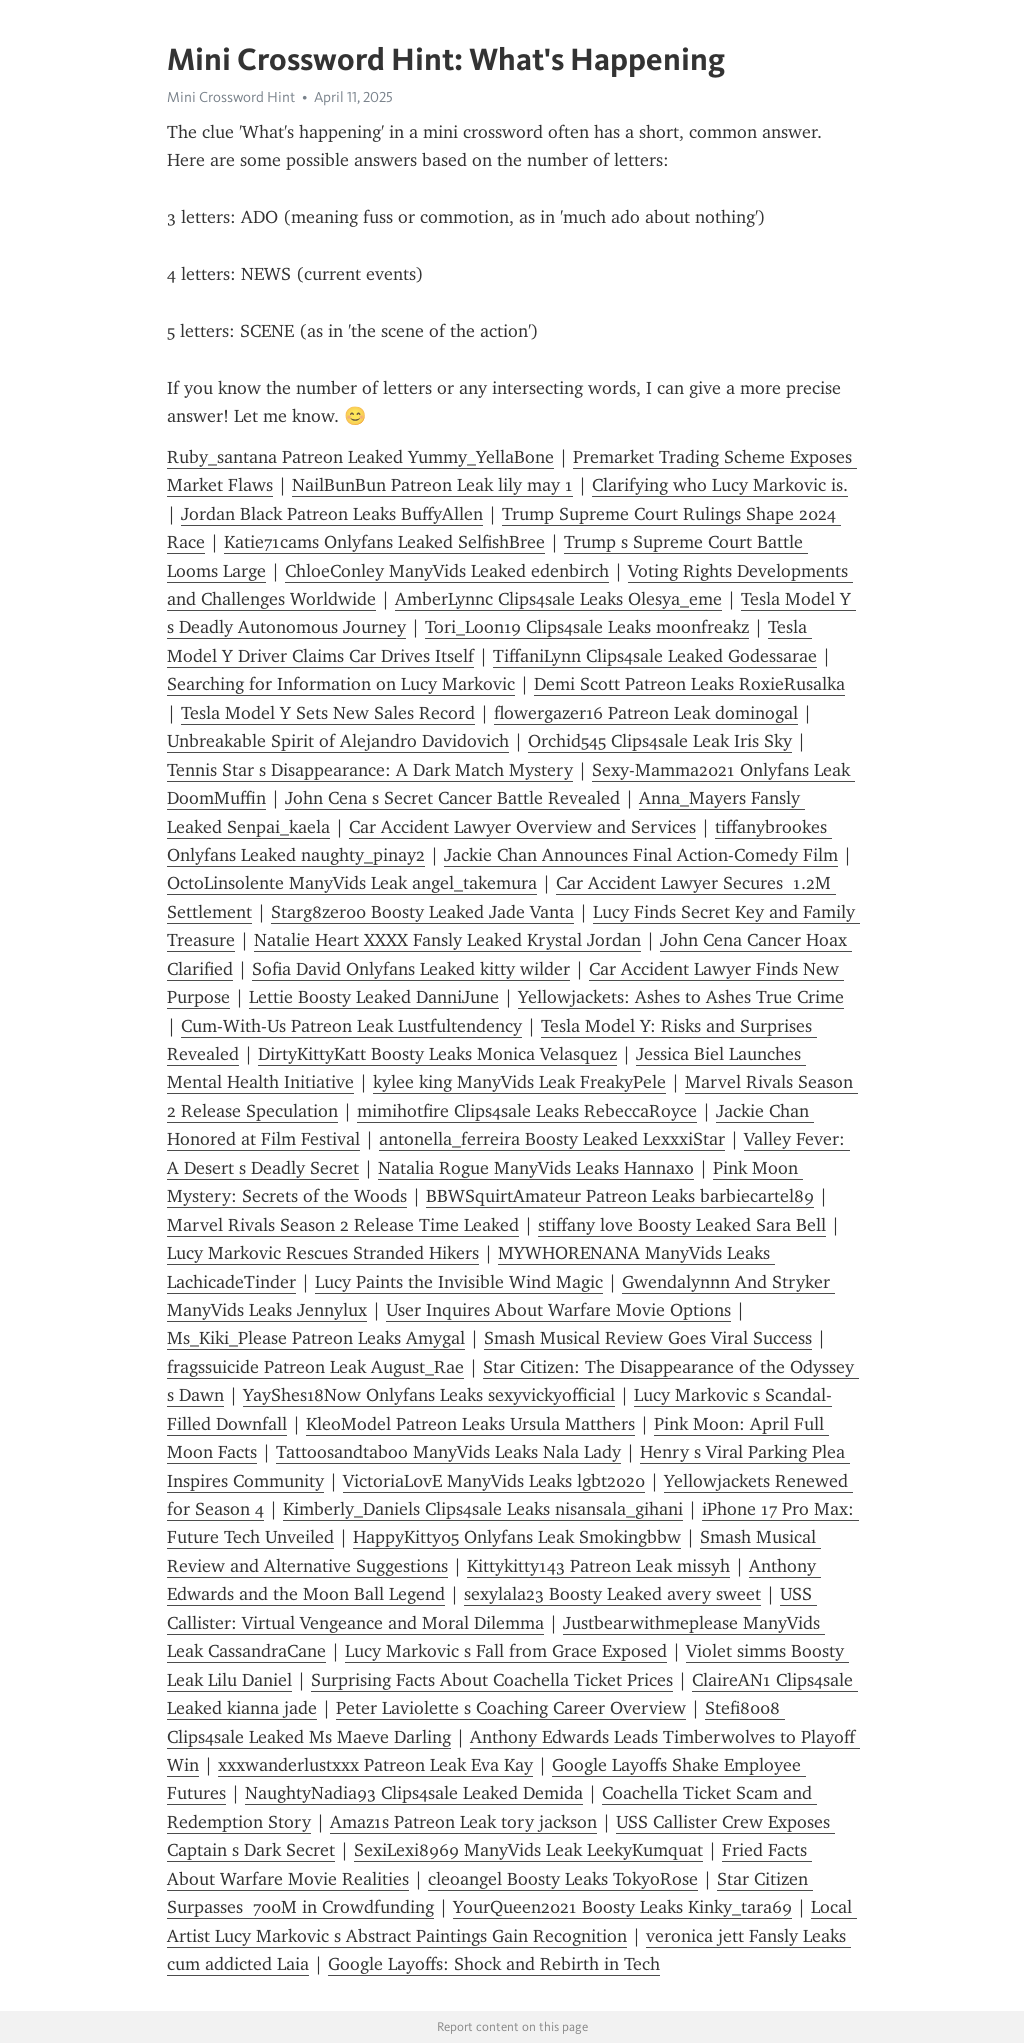  What do you see at coordinates (432, 485) in the screenshot?
I see `NailBunBun Patreon Leak lily may 1` at bounding box center [432, 485].